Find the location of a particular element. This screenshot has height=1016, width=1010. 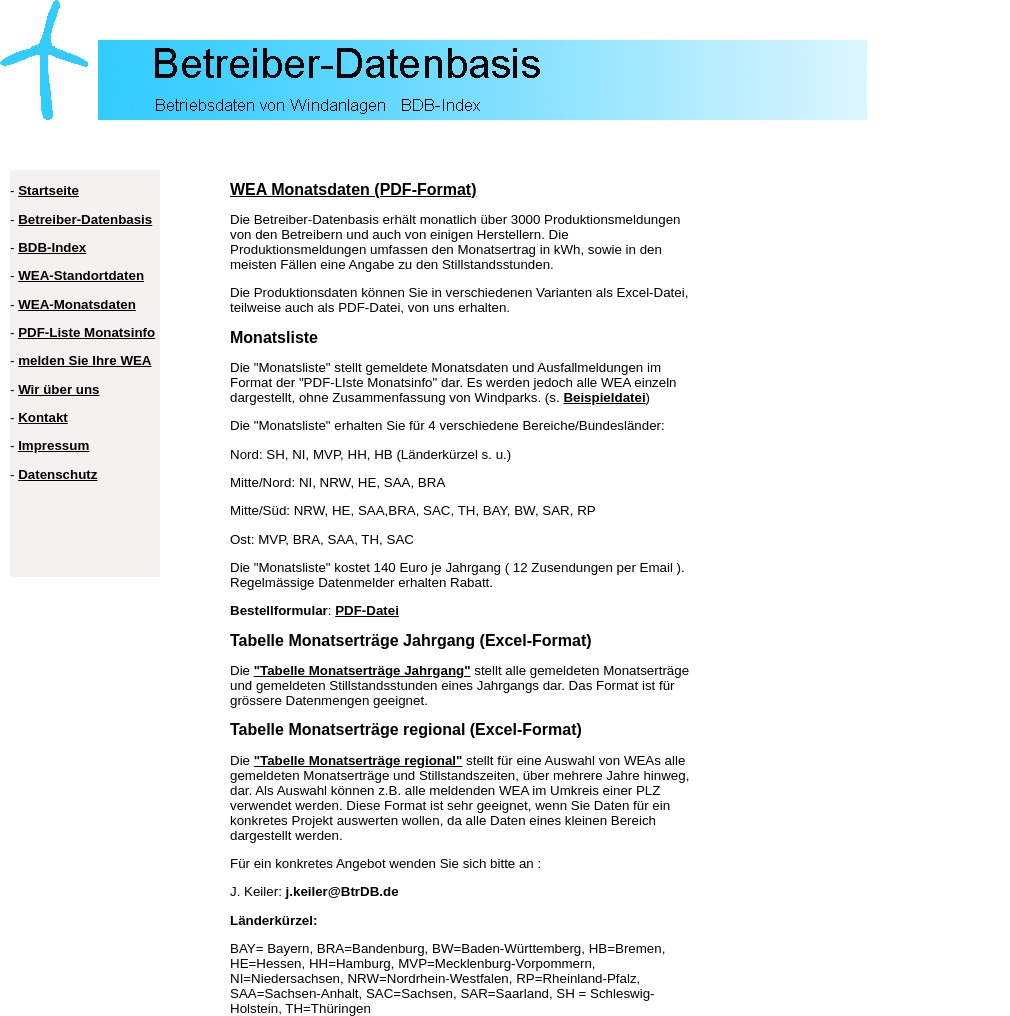

PDF-Datei is located at coordinates (367, 610).